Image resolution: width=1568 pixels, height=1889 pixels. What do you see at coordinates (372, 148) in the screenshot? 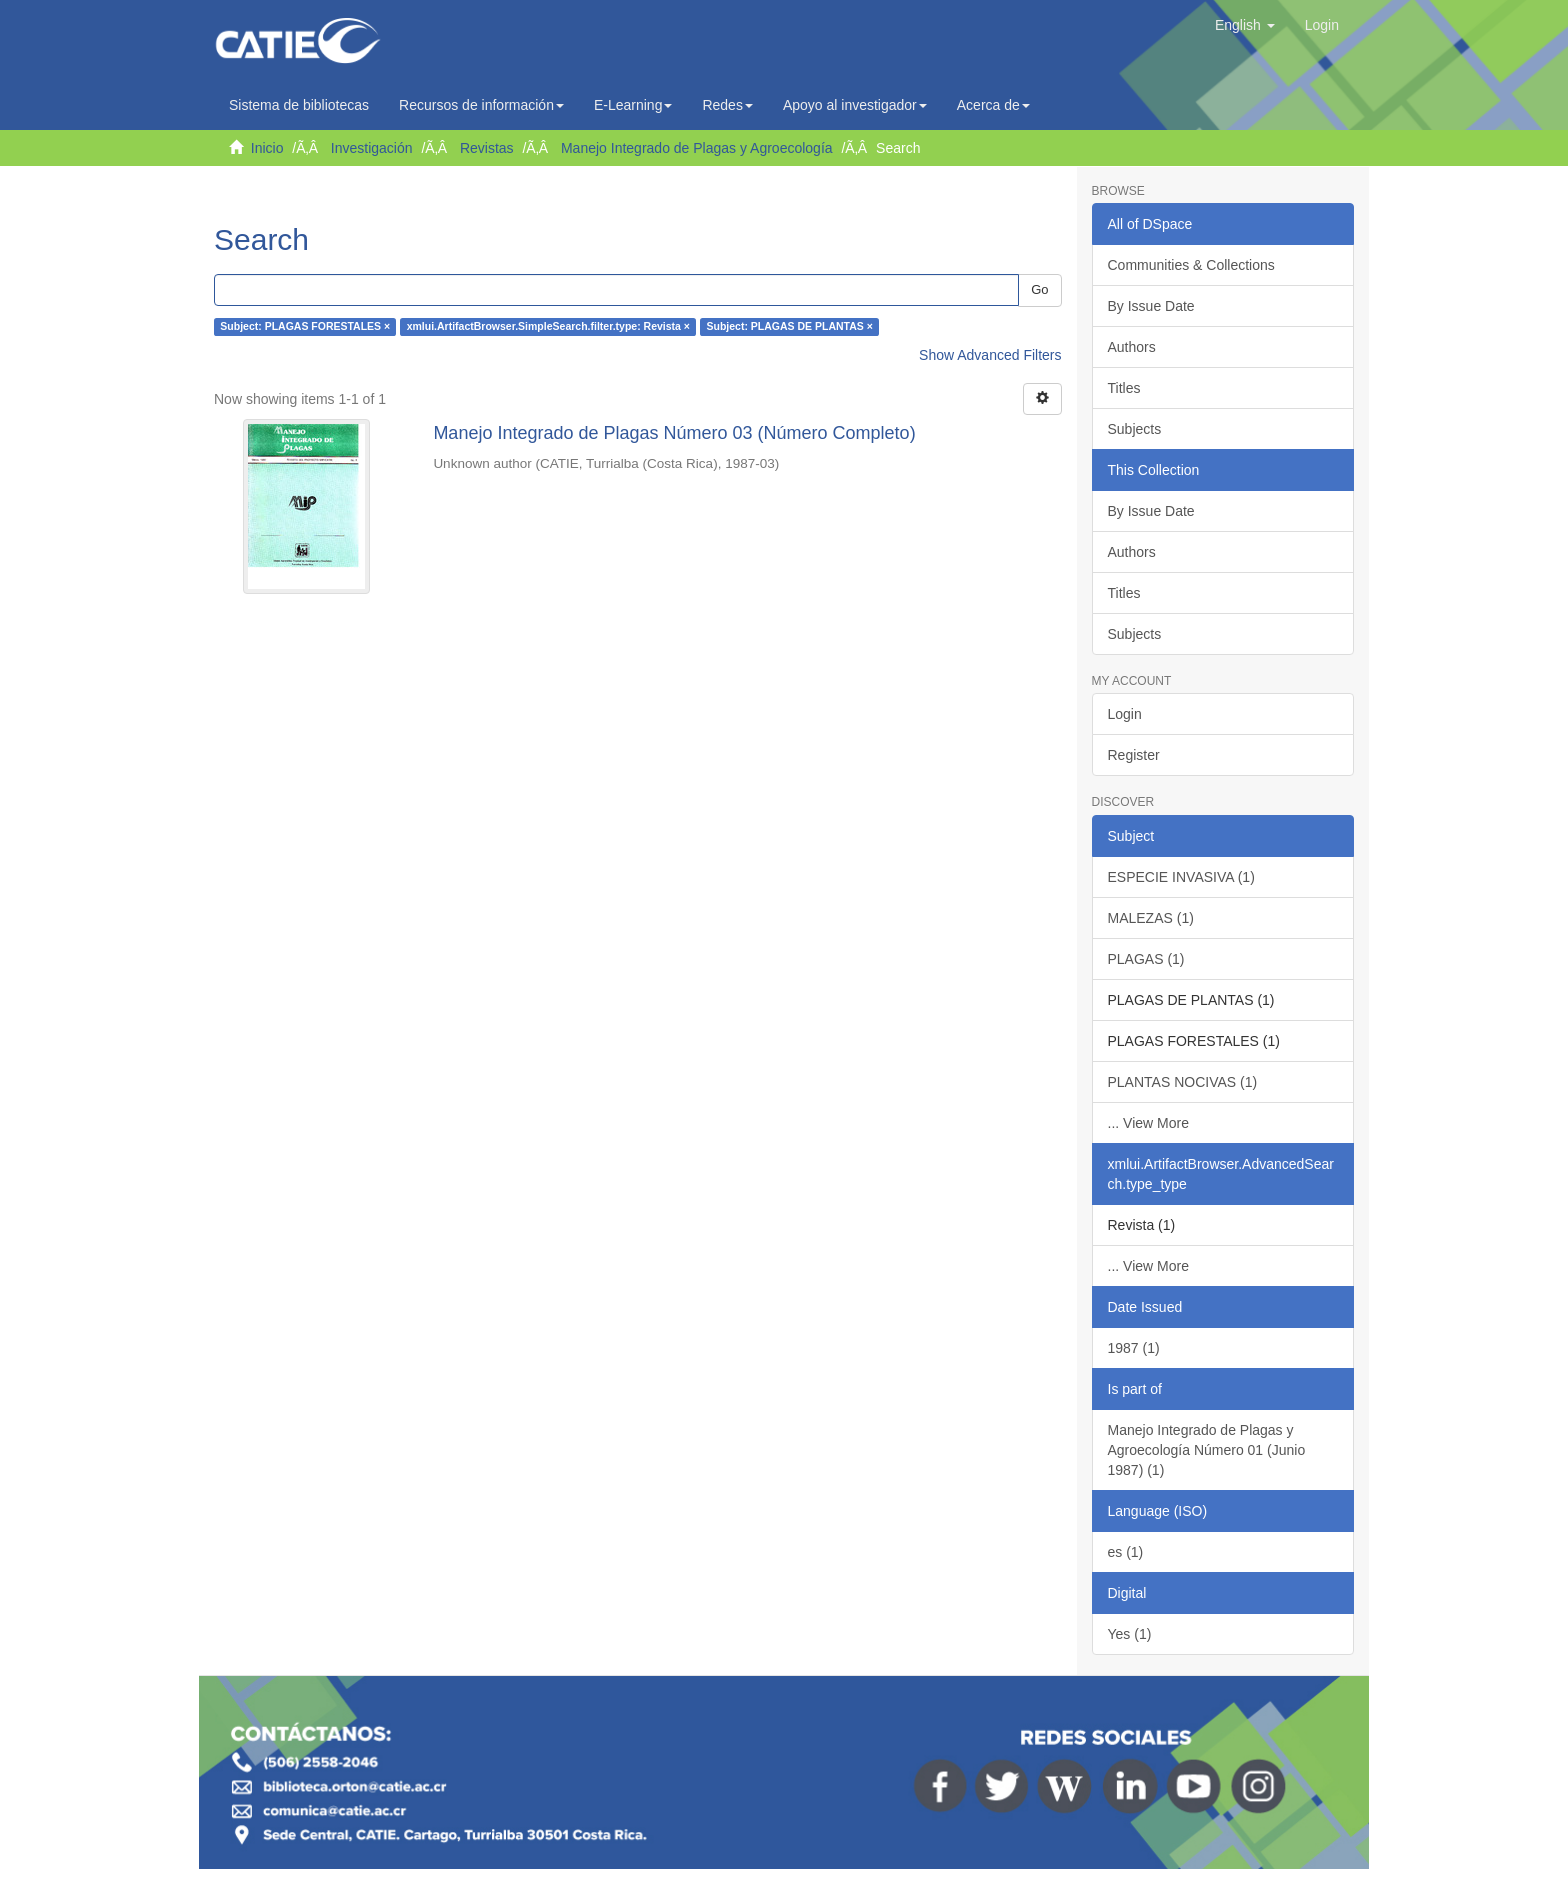
I see `Investigación` at bounding box center [372, 148].